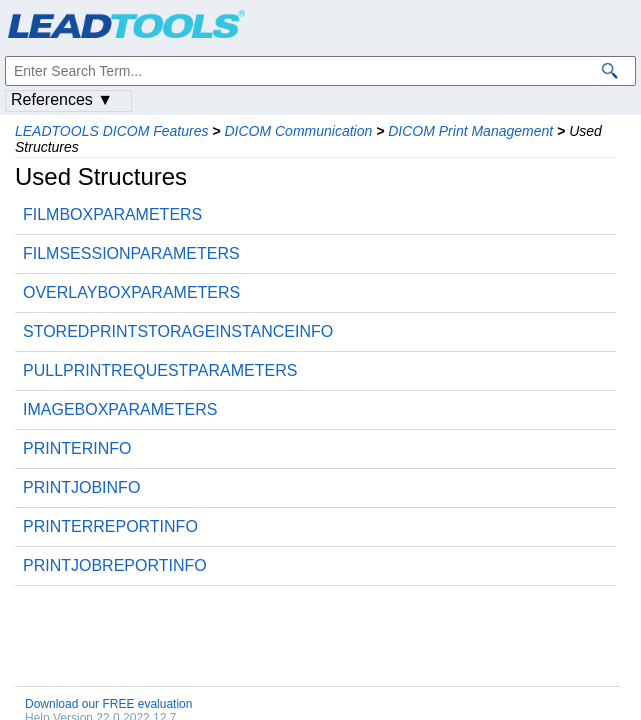  What do you see at coordinates (131, 253) in the screenshot?
I see `FILMSESSIONPARAMETERS` at bounding box center [131, 253].